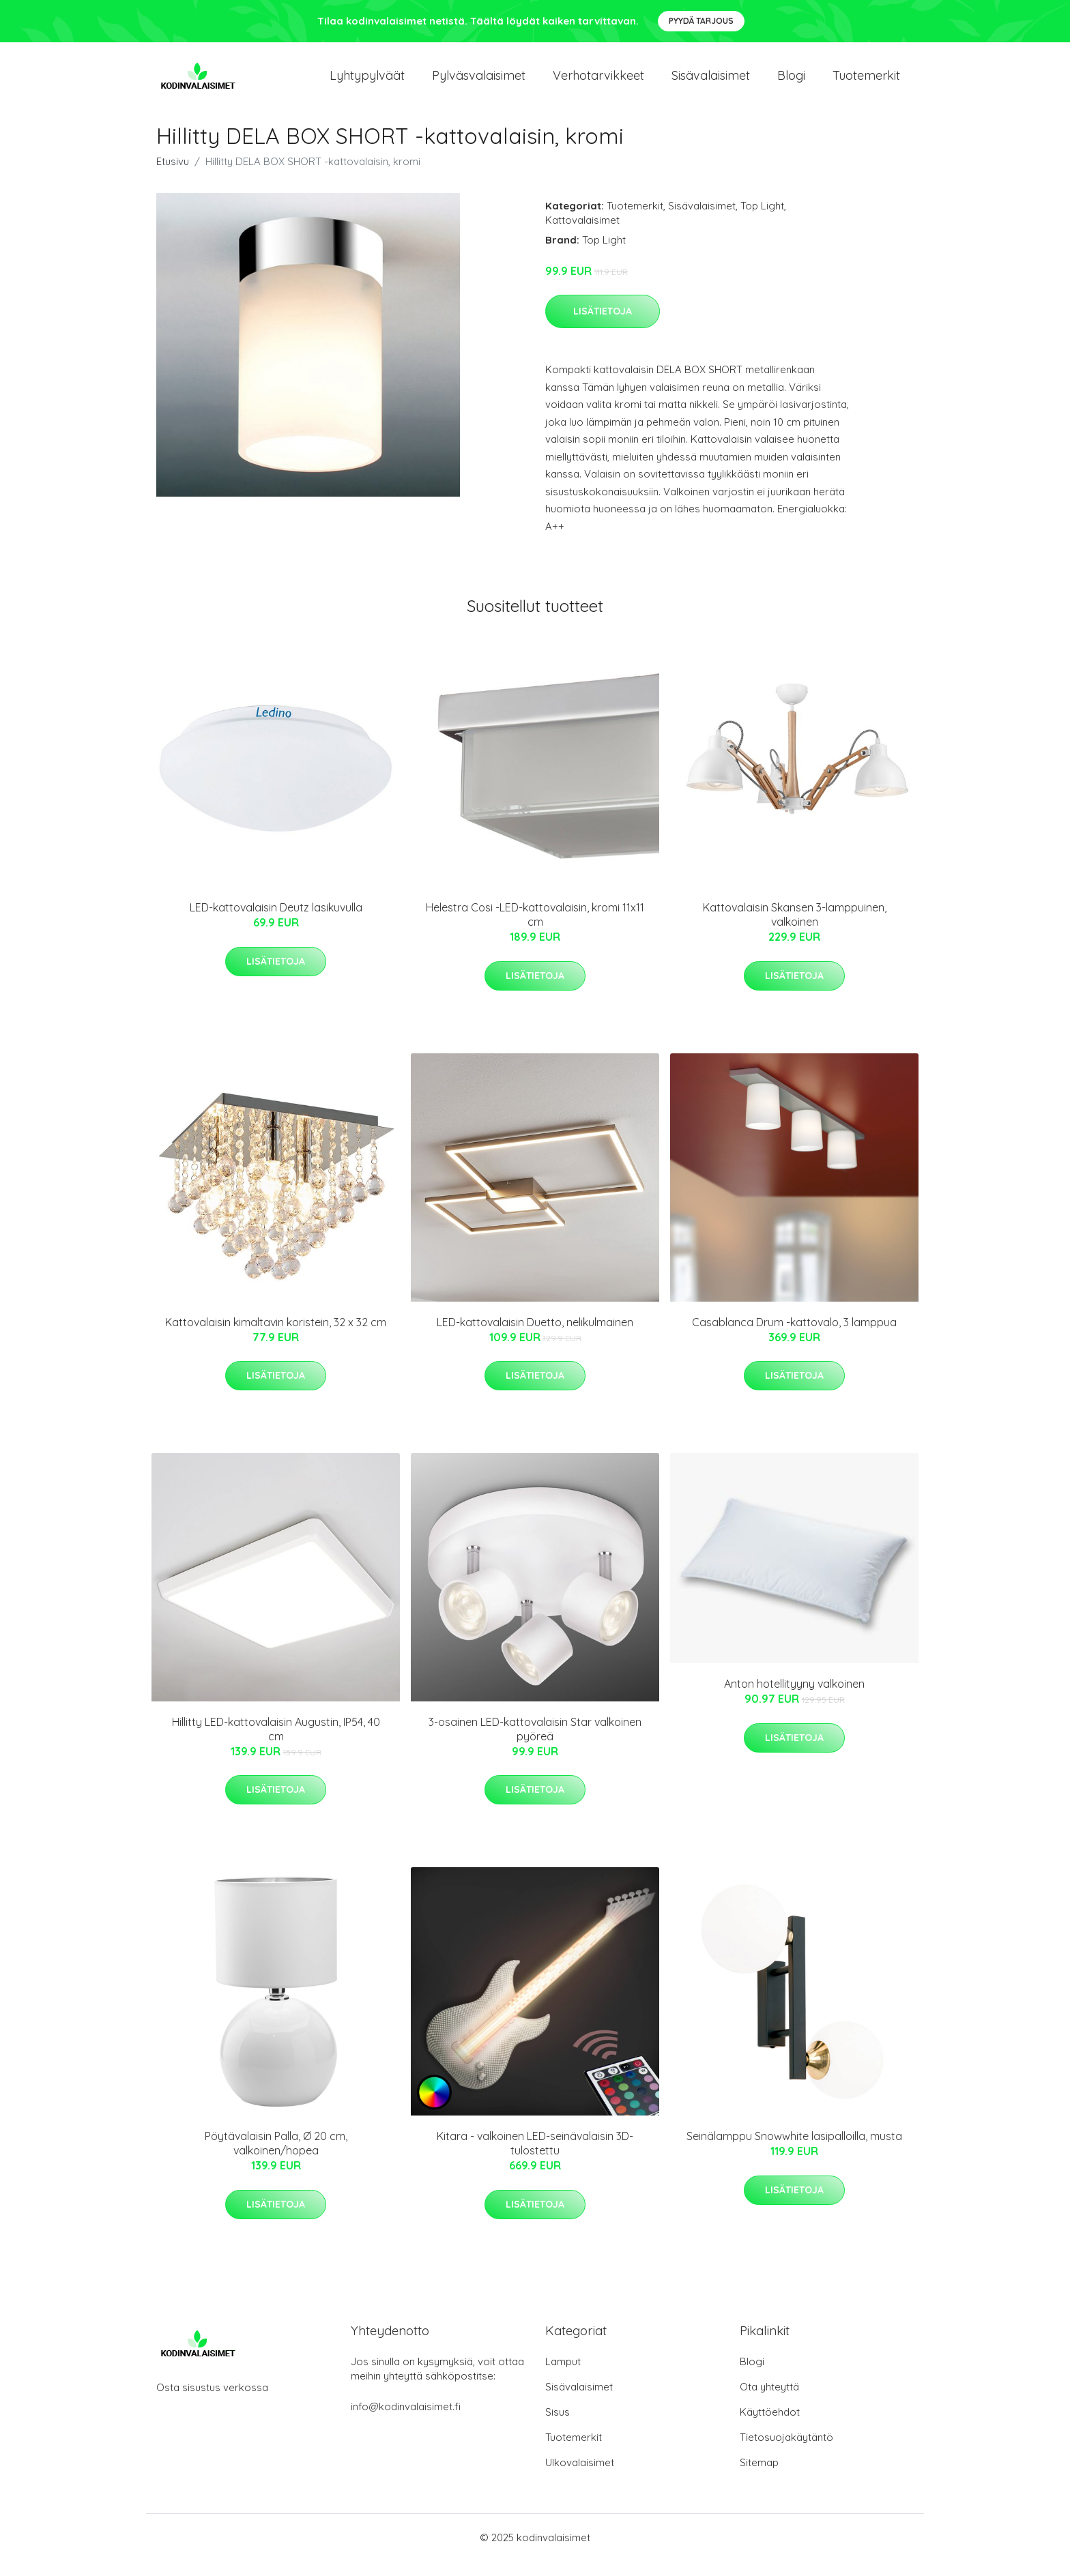  Describe the element at coordinates (406, 2421) in the screenshot. I see `info@kodinvalaisimet.fi` at that location.